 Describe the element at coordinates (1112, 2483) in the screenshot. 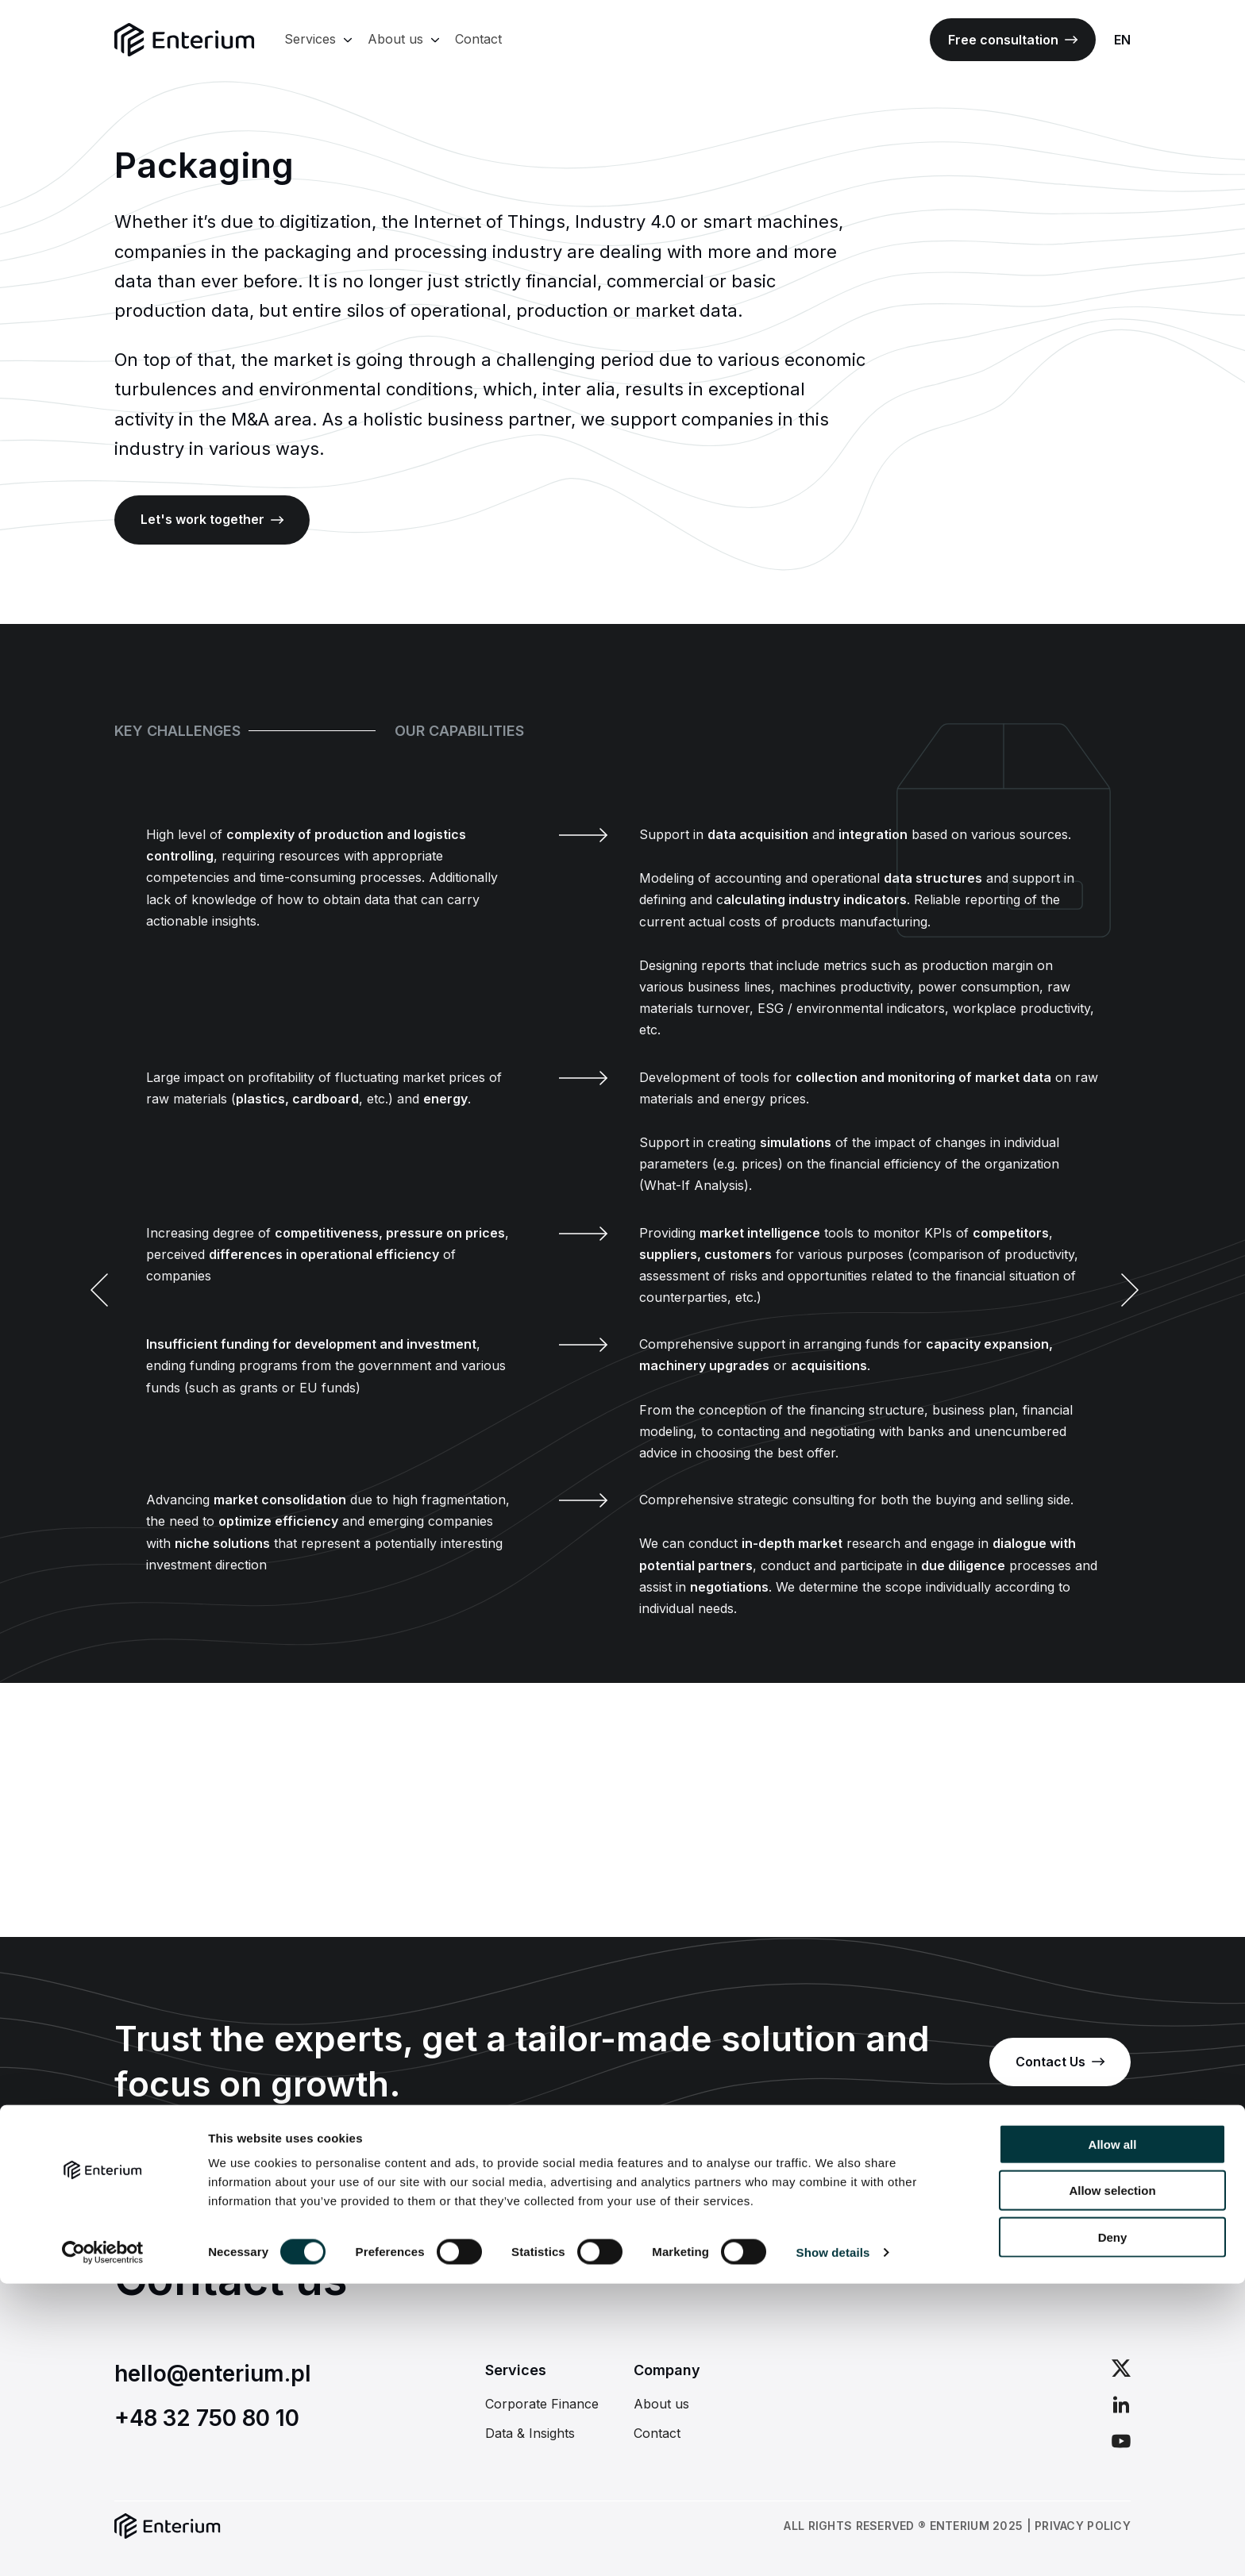

I see `Allow selection` at that location.